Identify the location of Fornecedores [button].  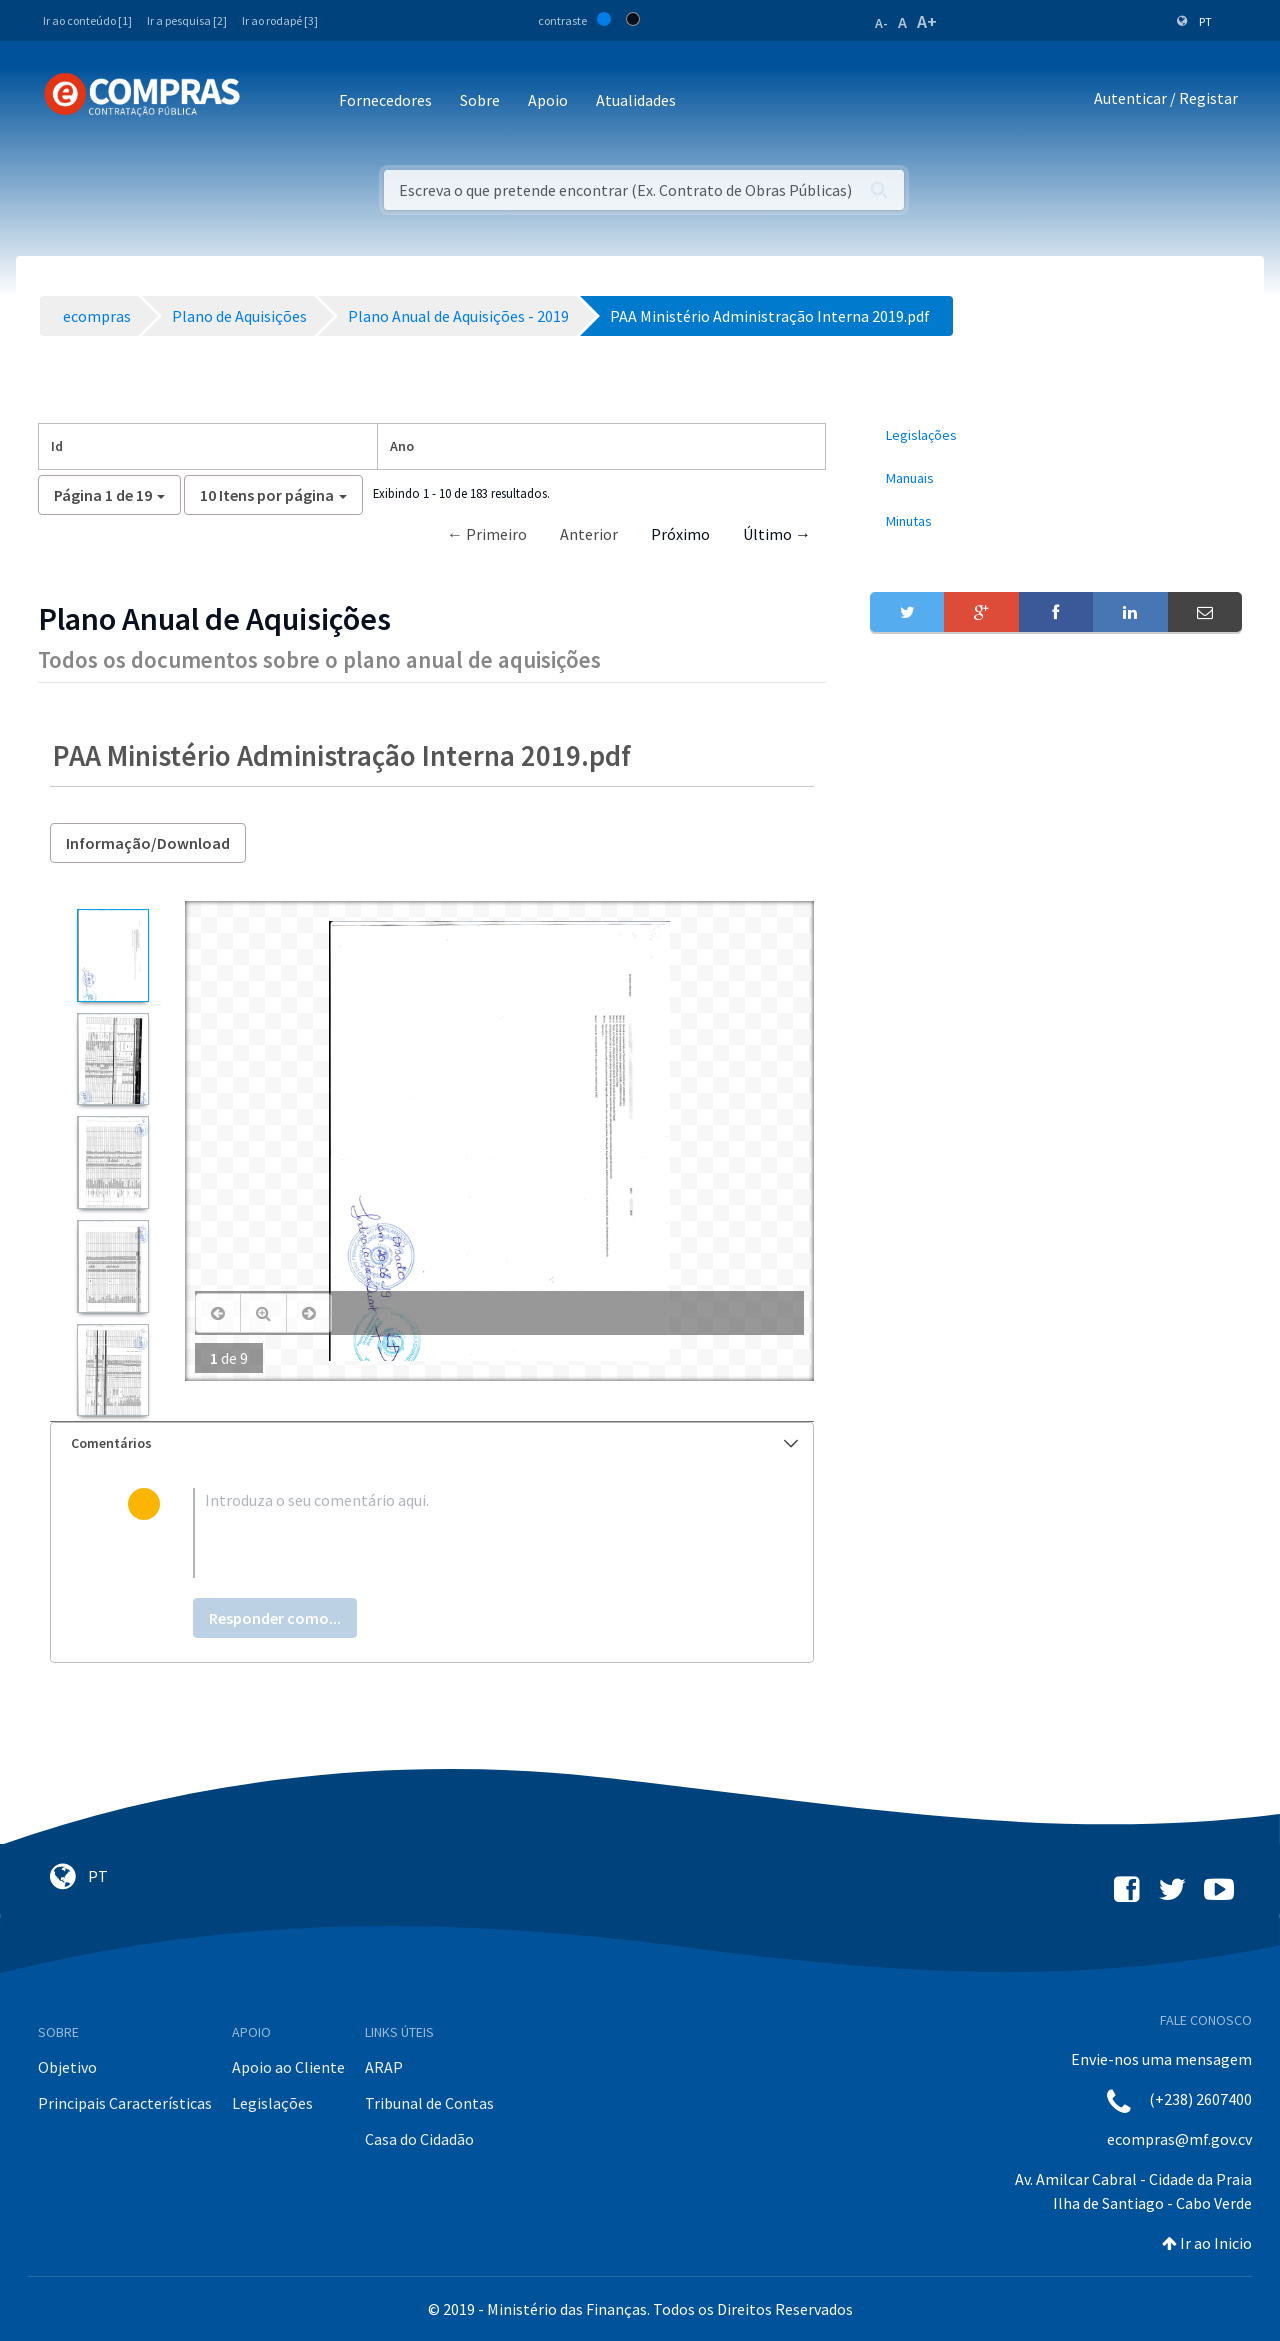
(385, 100).